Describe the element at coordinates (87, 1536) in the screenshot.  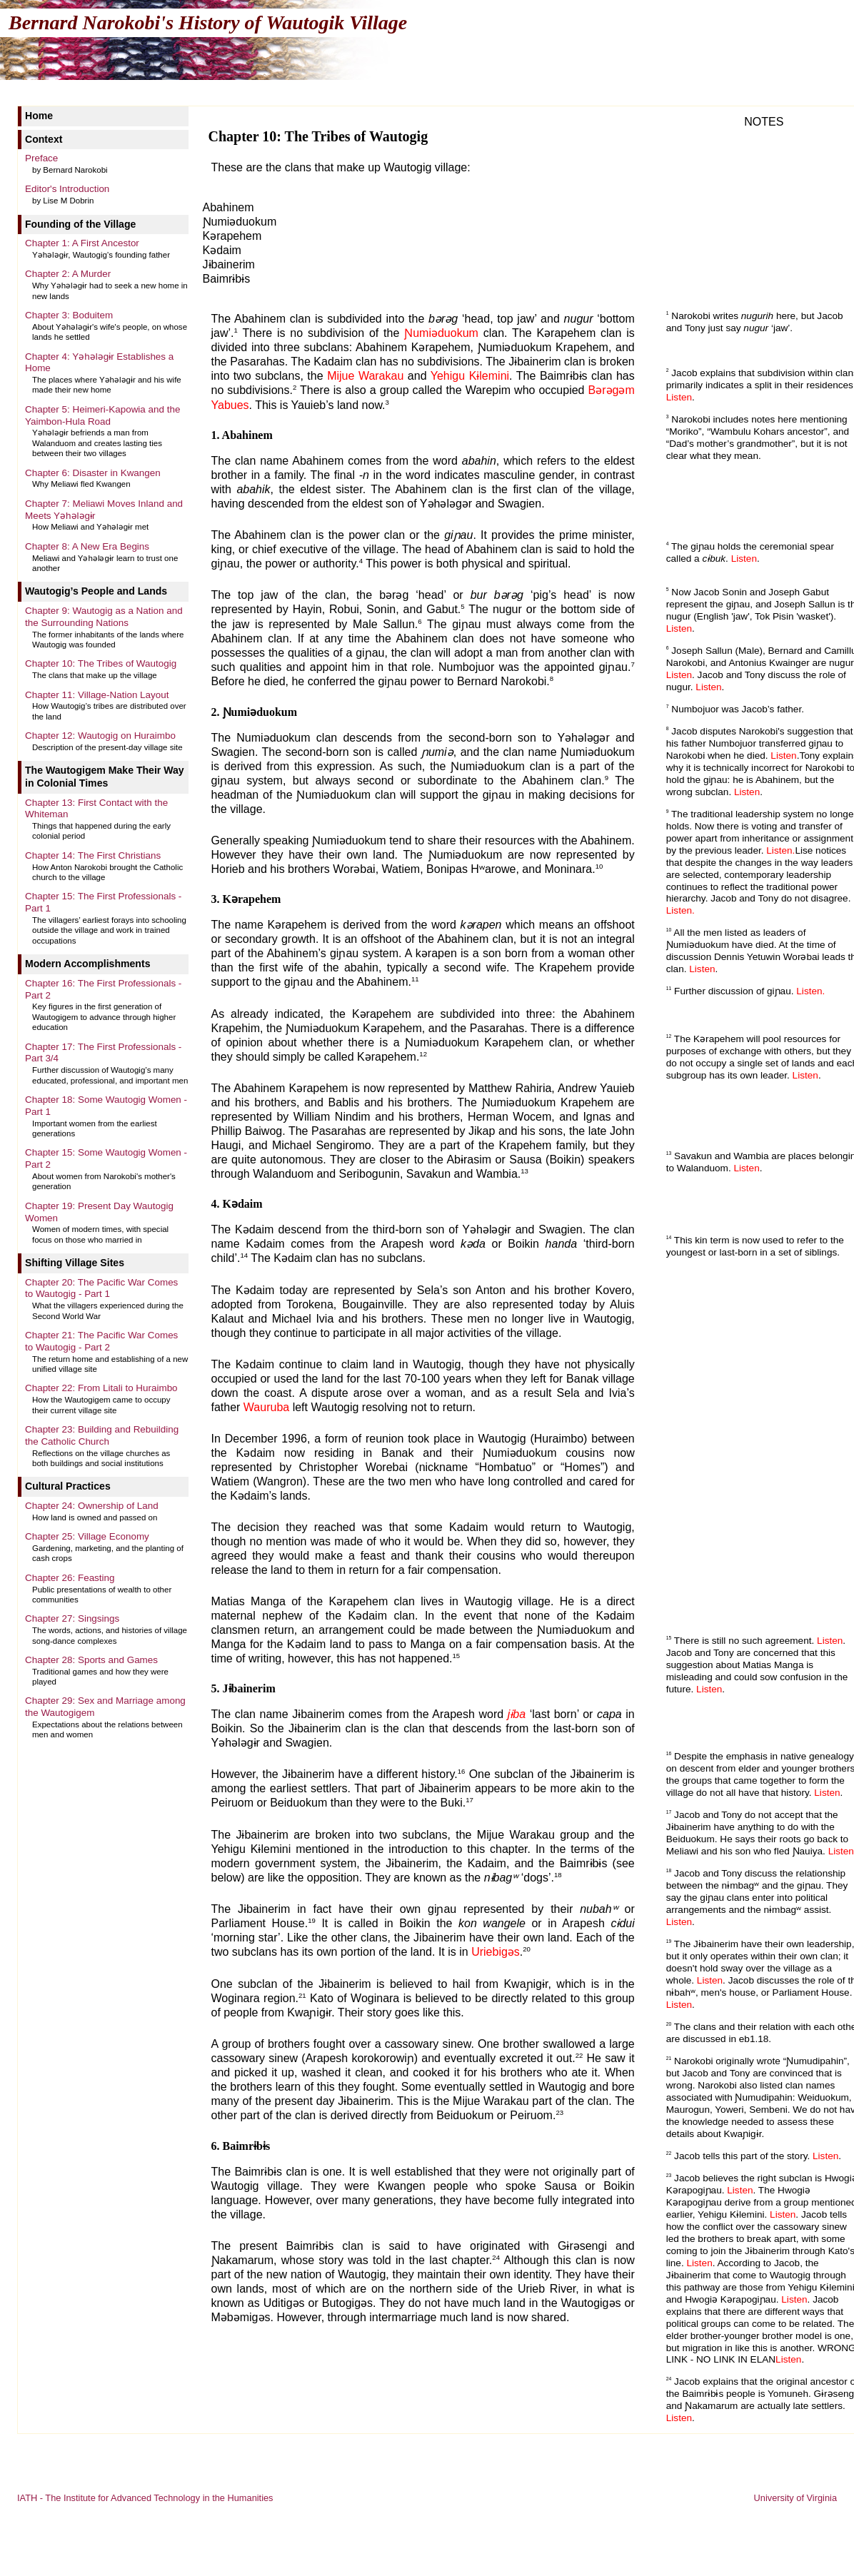
I see `Chapter 25: Village Economy` at that location.